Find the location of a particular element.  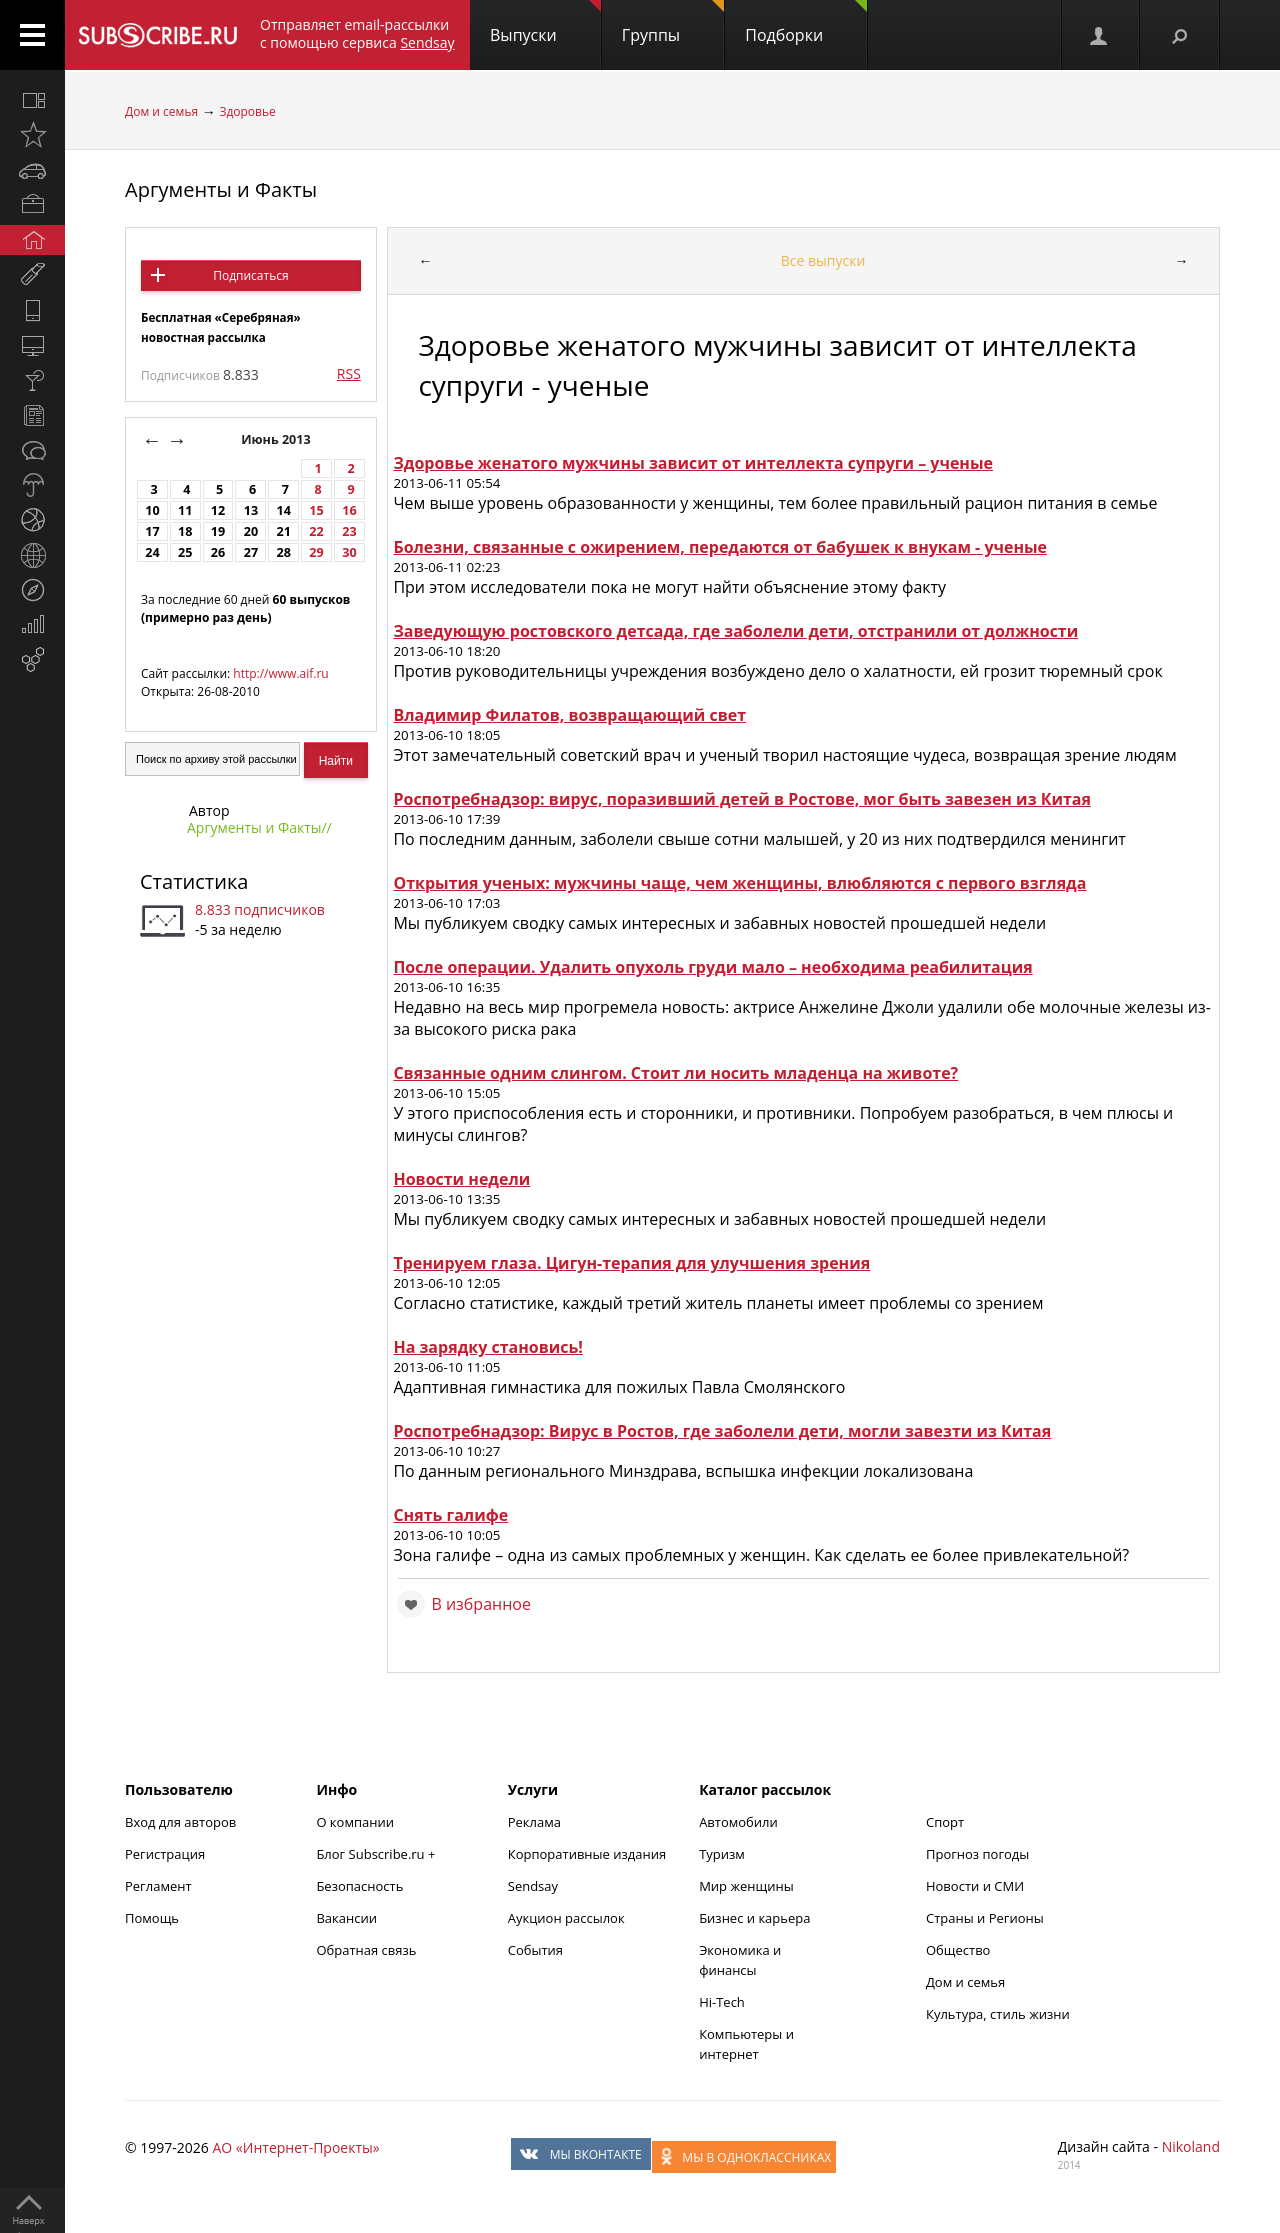

26 is located at coordinates (218, 552).